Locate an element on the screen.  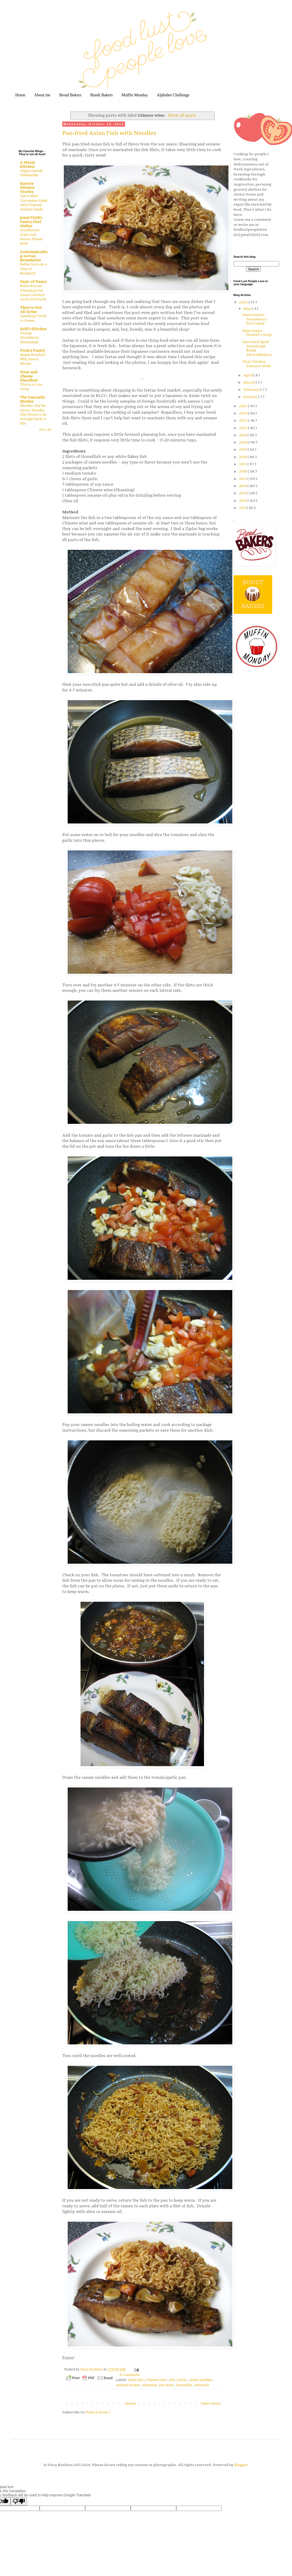
Muffin Monday is located at coordinates (134, 95).